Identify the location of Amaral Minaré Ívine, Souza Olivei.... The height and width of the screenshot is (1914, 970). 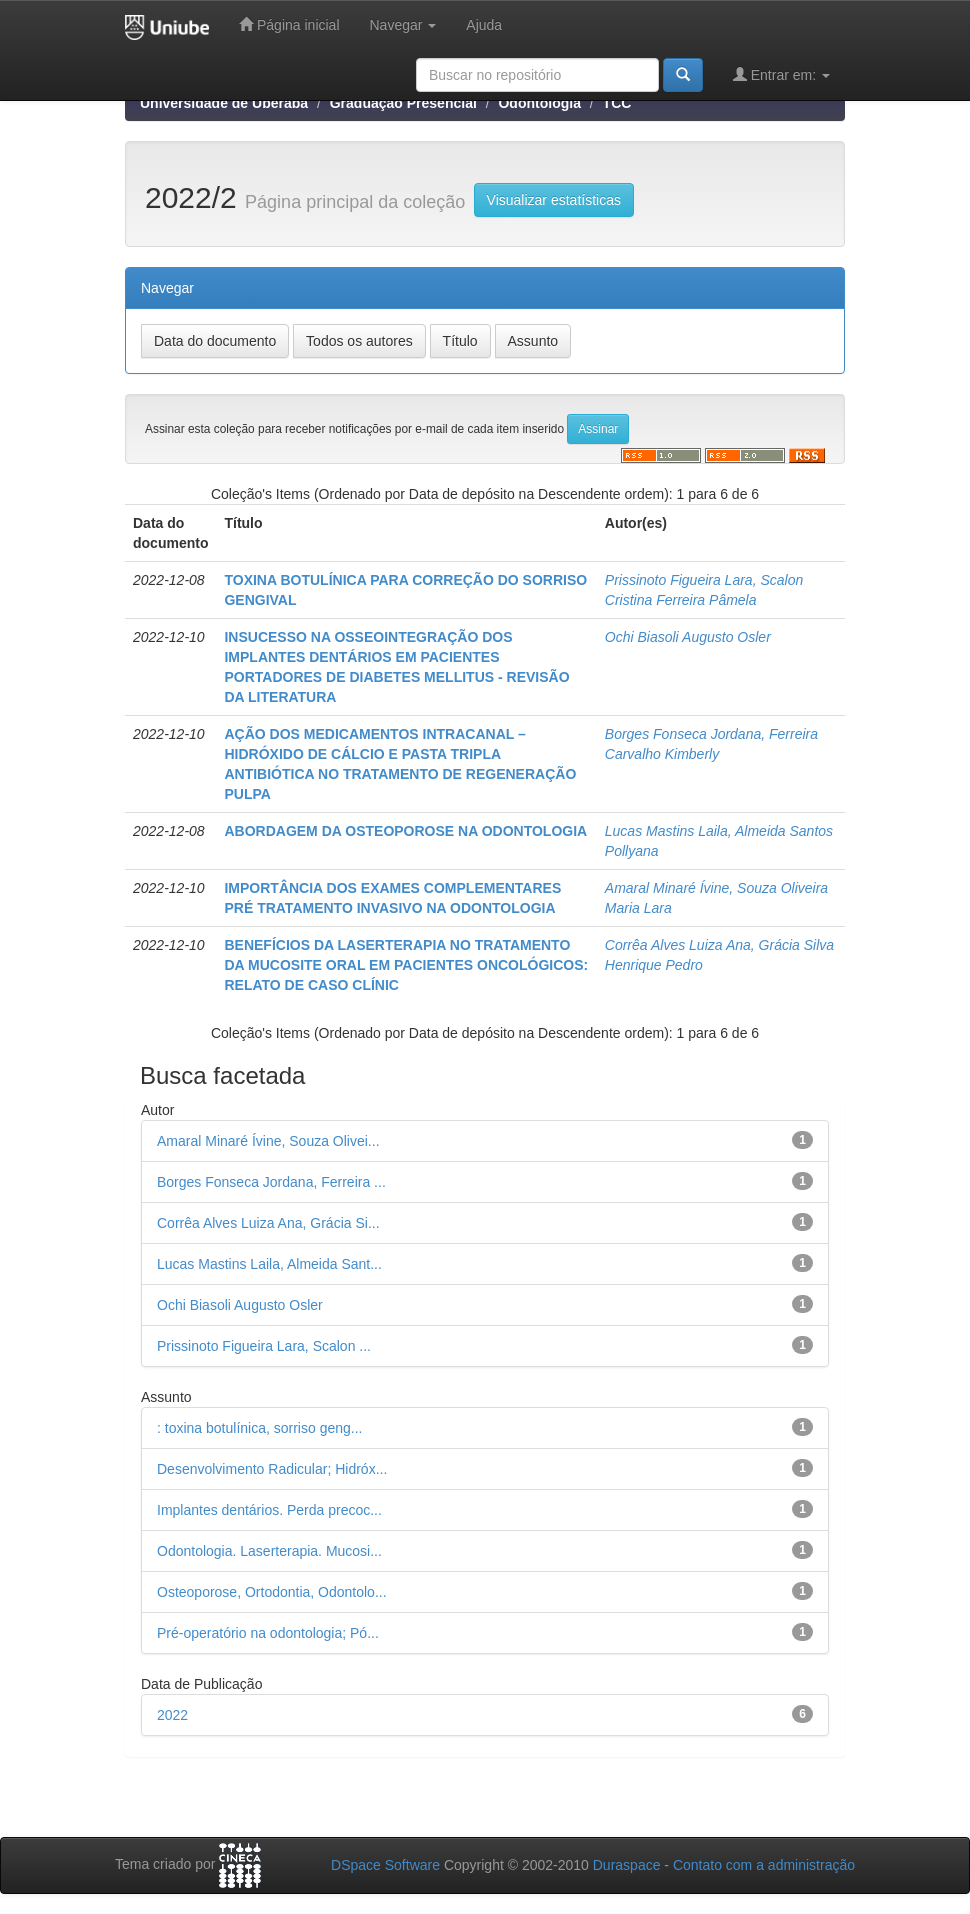
(268, 1141).